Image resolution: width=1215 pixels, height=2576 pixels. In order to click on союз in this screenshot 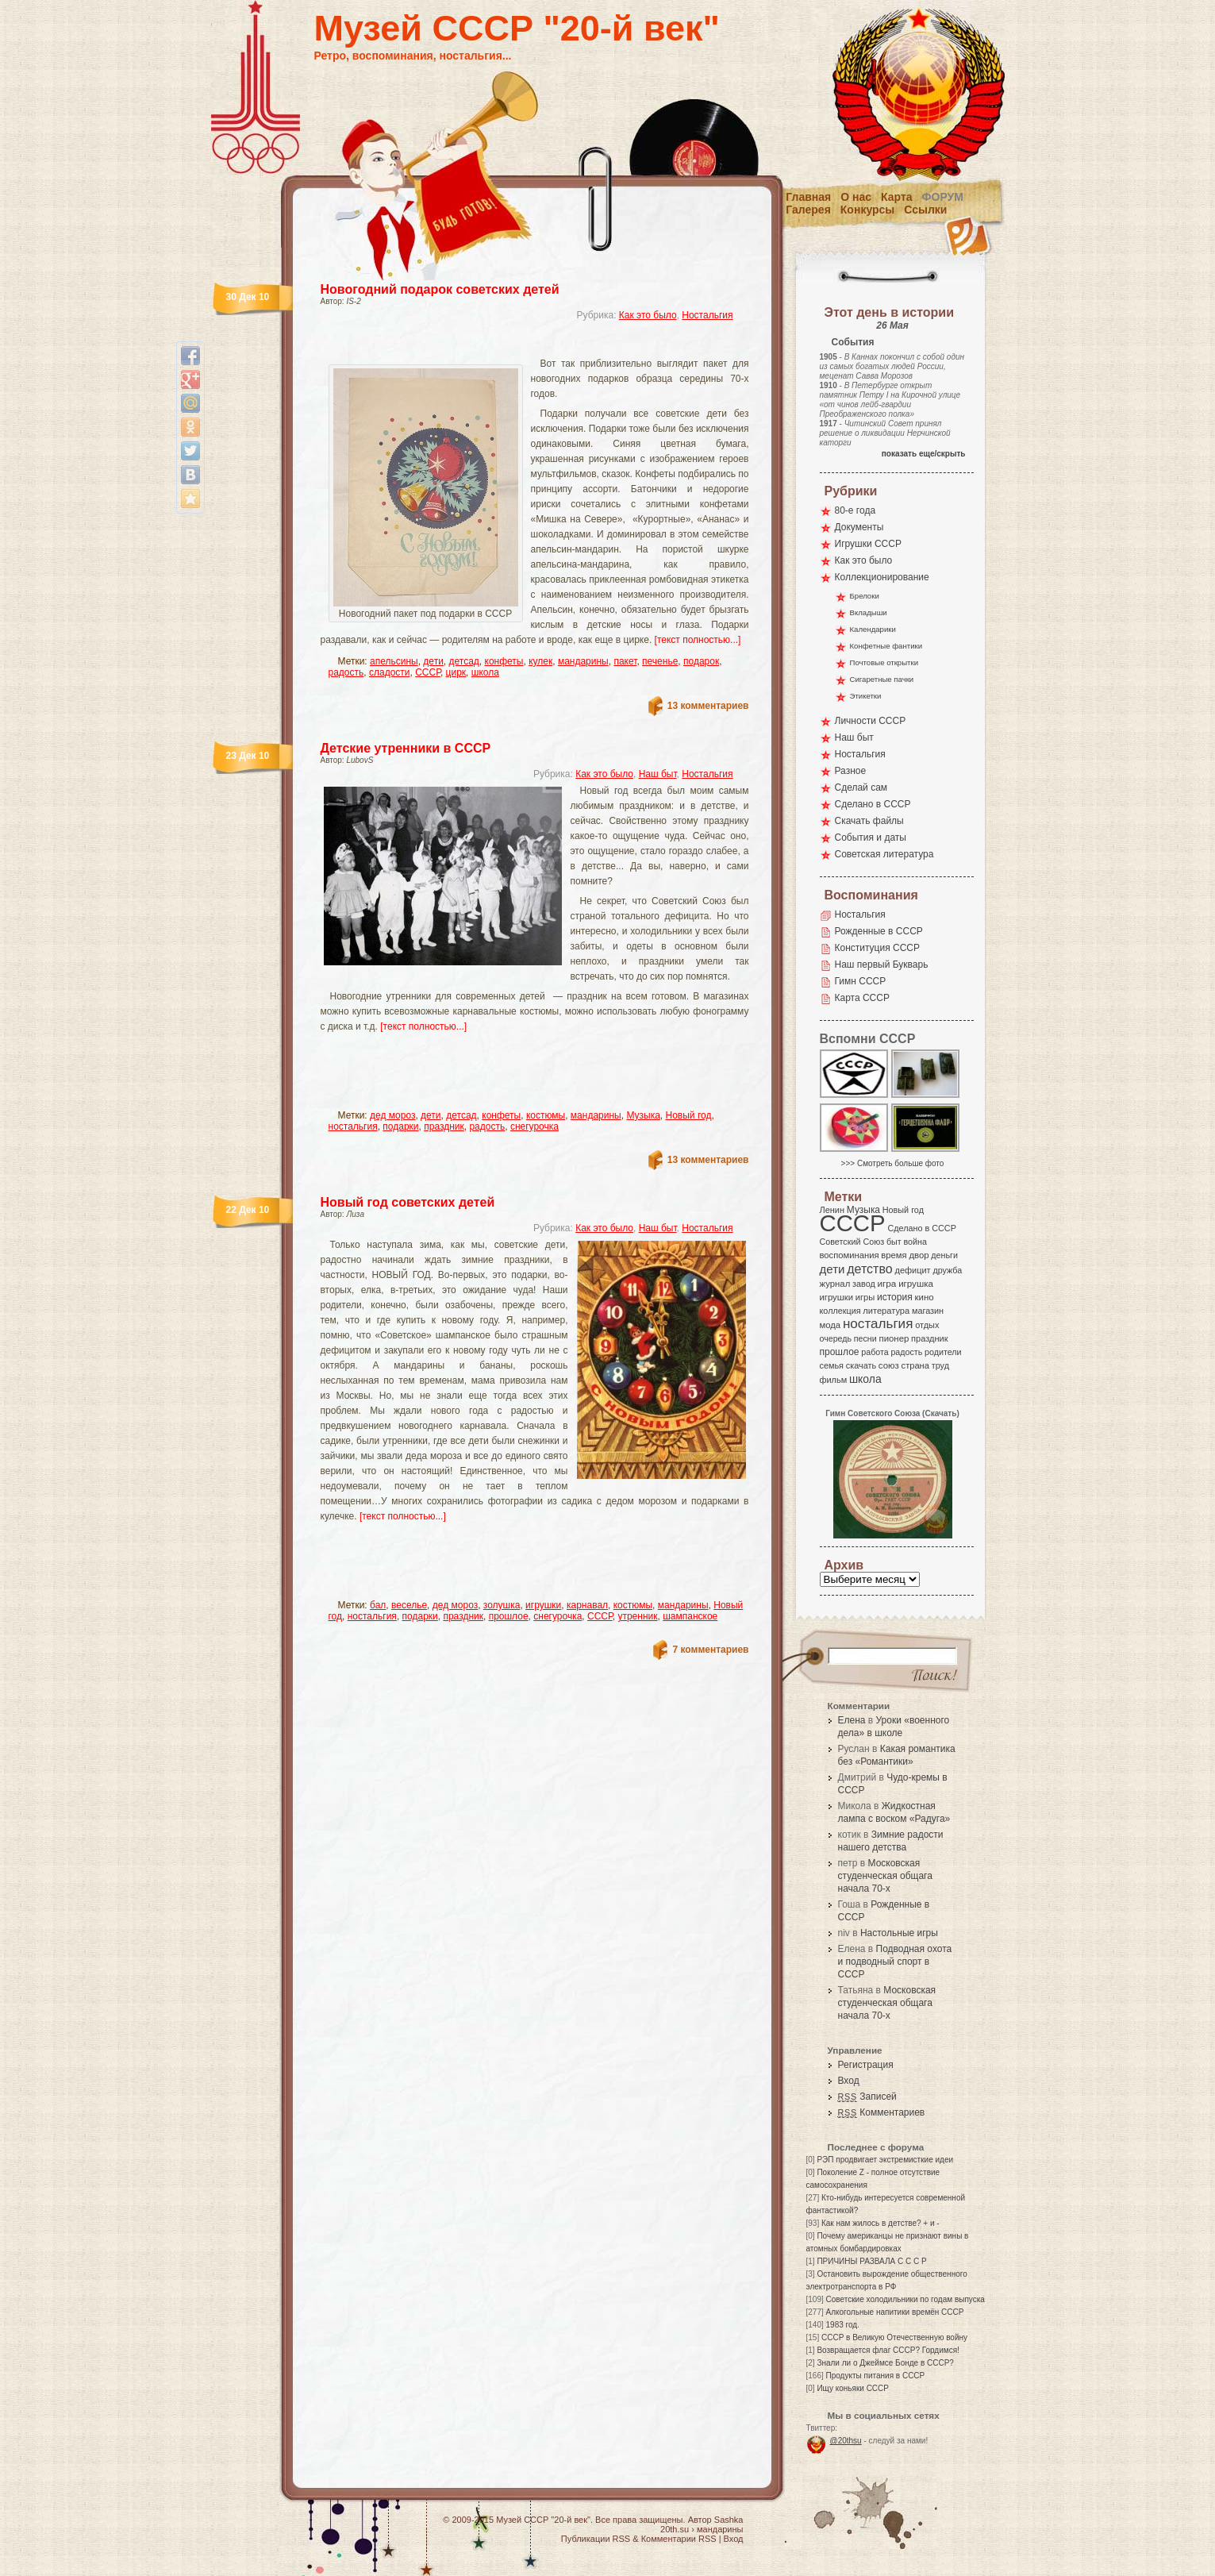, I will do `click(889, 1365)`.